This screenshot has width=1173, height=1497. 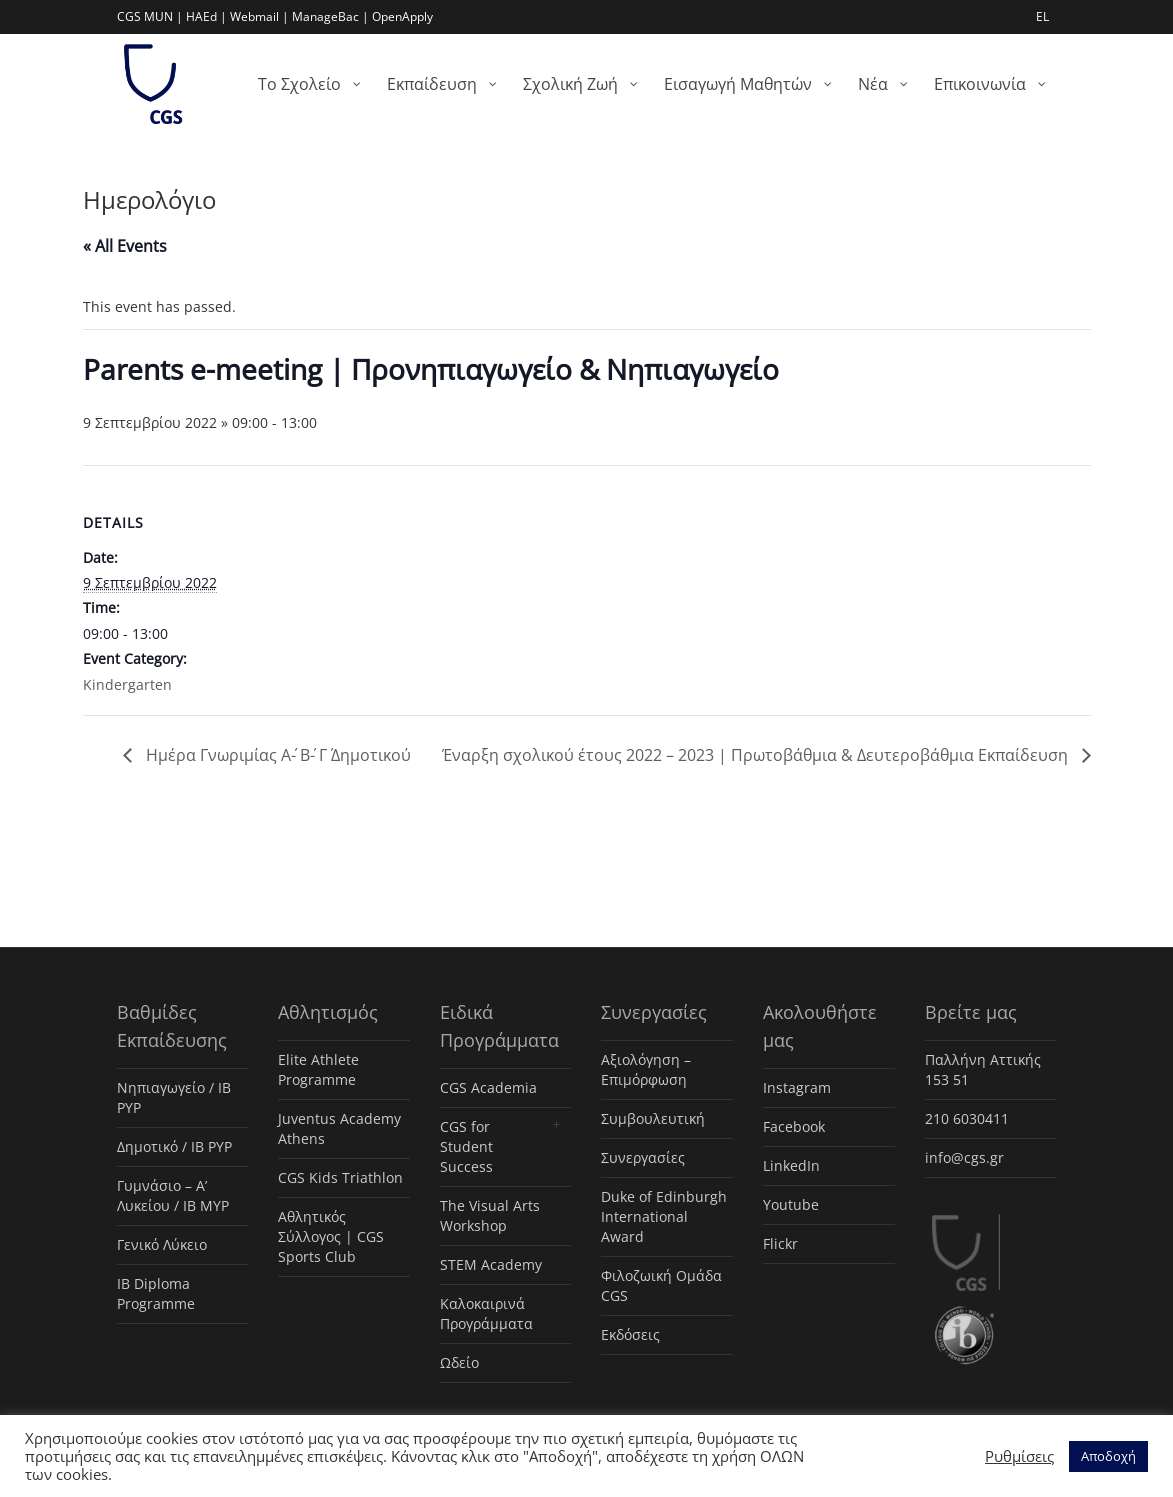 I want to click on Ωδείο, so click(x=459, y=1362).